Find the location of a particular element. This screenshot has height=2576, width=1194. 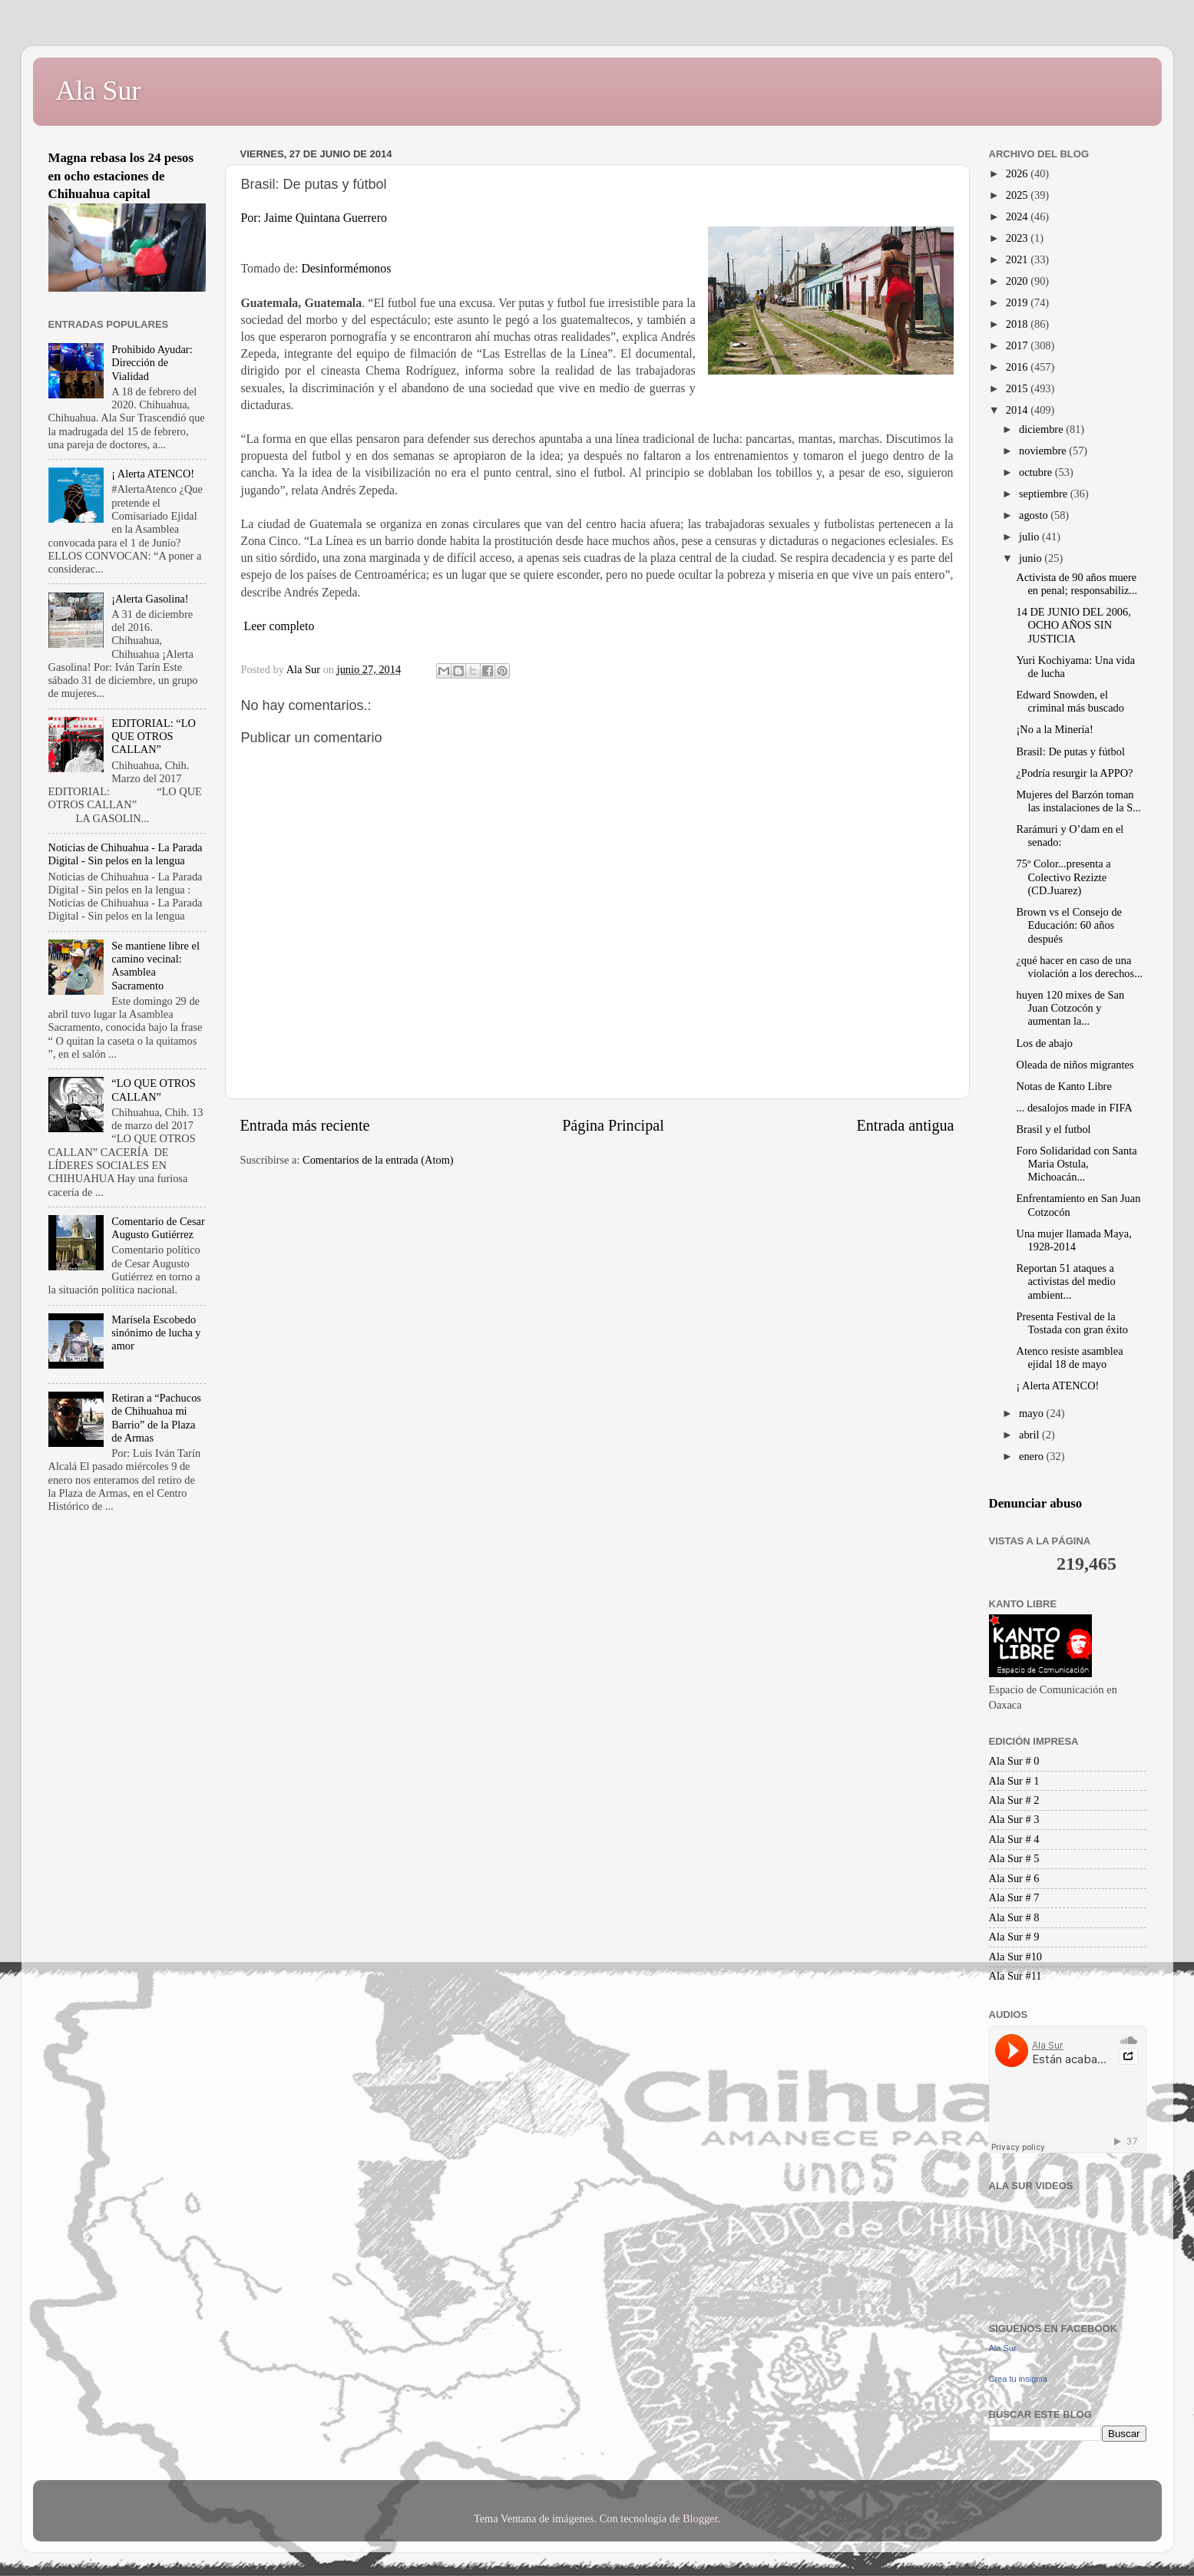

Presenta Festival de la Tostada con gran éxito is located at coordinates (1071, 1323).